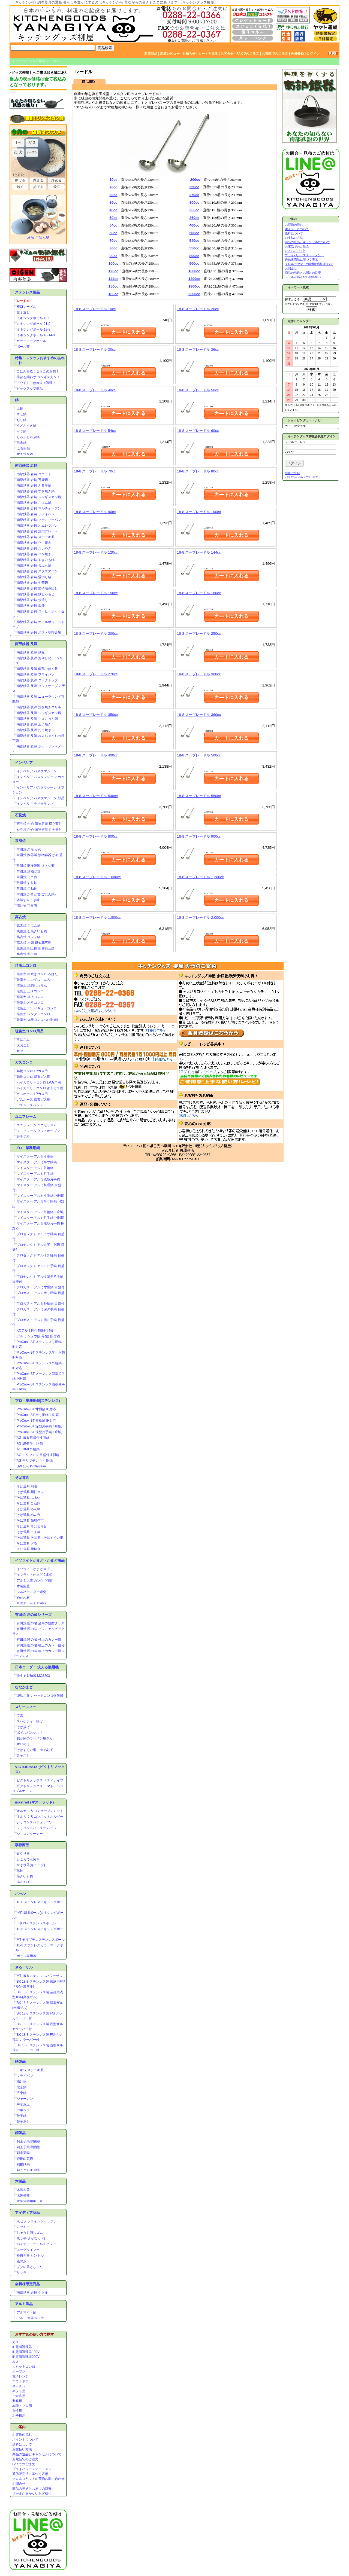  What do you see at coordinates (28, 2141) in the screenshot?
I see `銅玉子焼 関東型` at bounding box center [28, 2141].